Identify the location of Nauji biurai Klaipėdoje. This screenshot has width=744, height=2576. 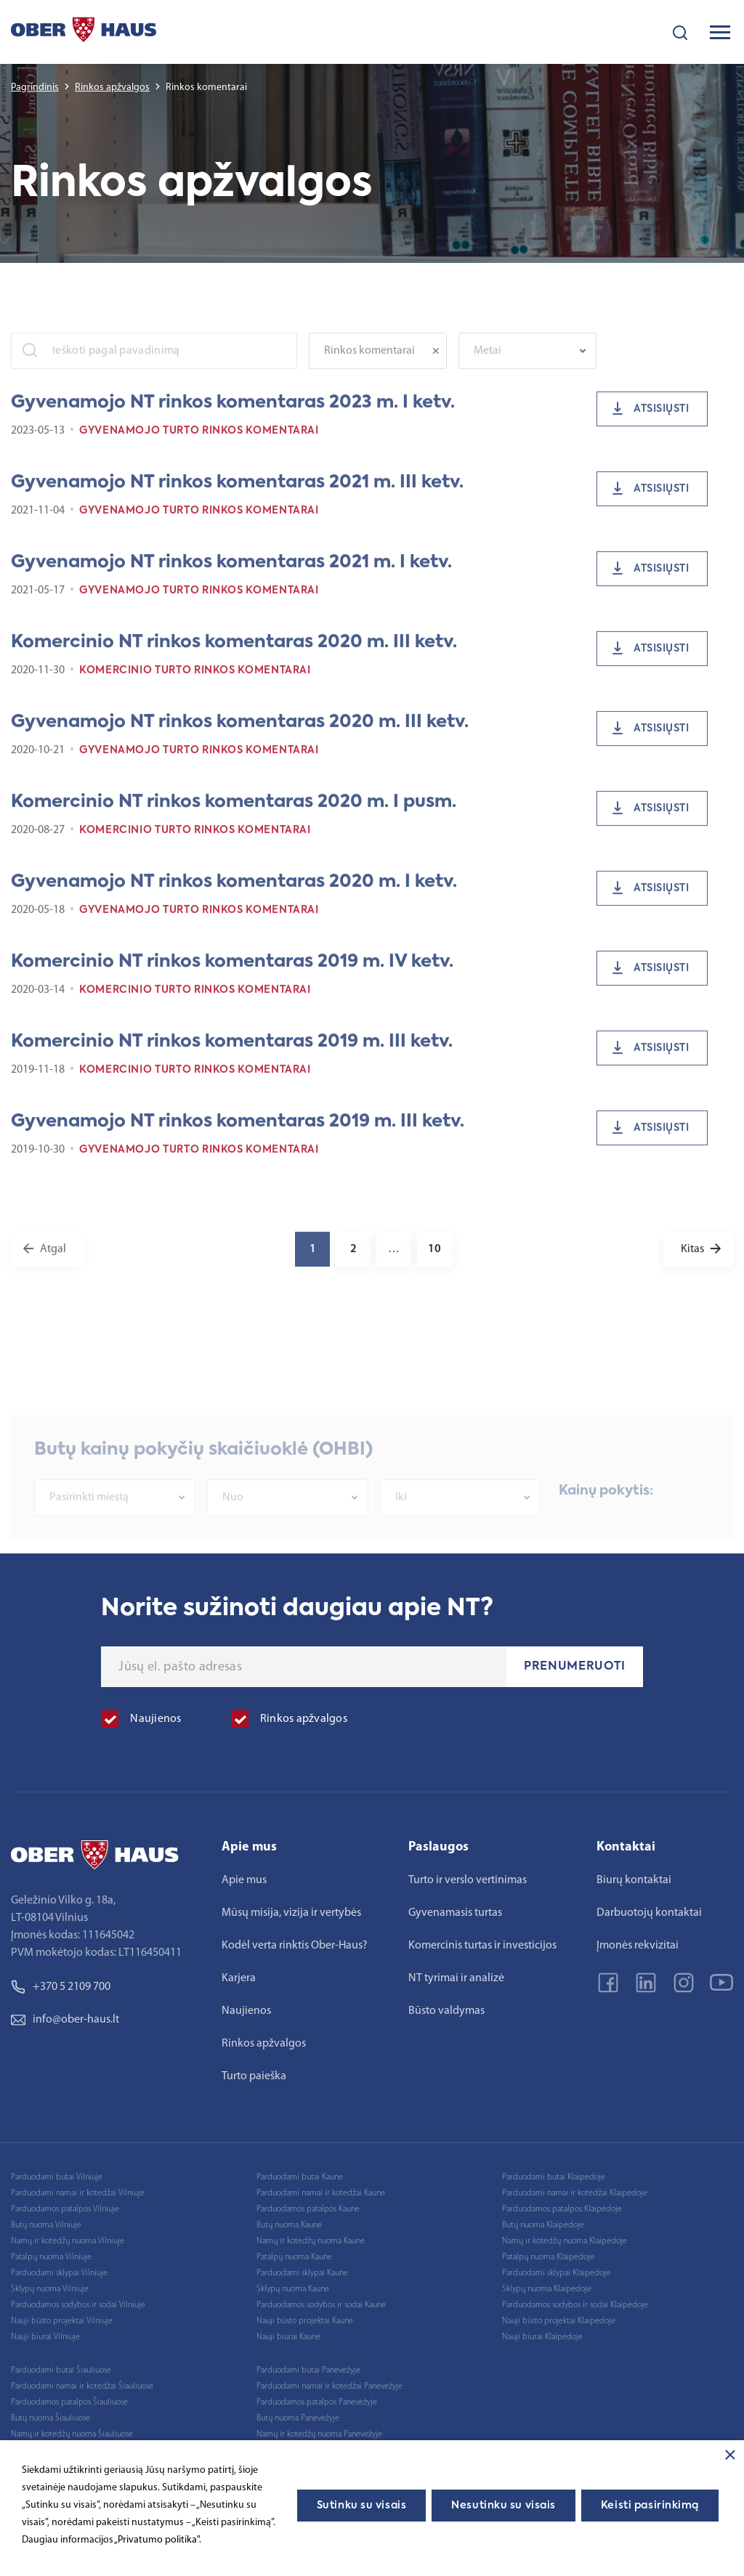
(542, 2337).